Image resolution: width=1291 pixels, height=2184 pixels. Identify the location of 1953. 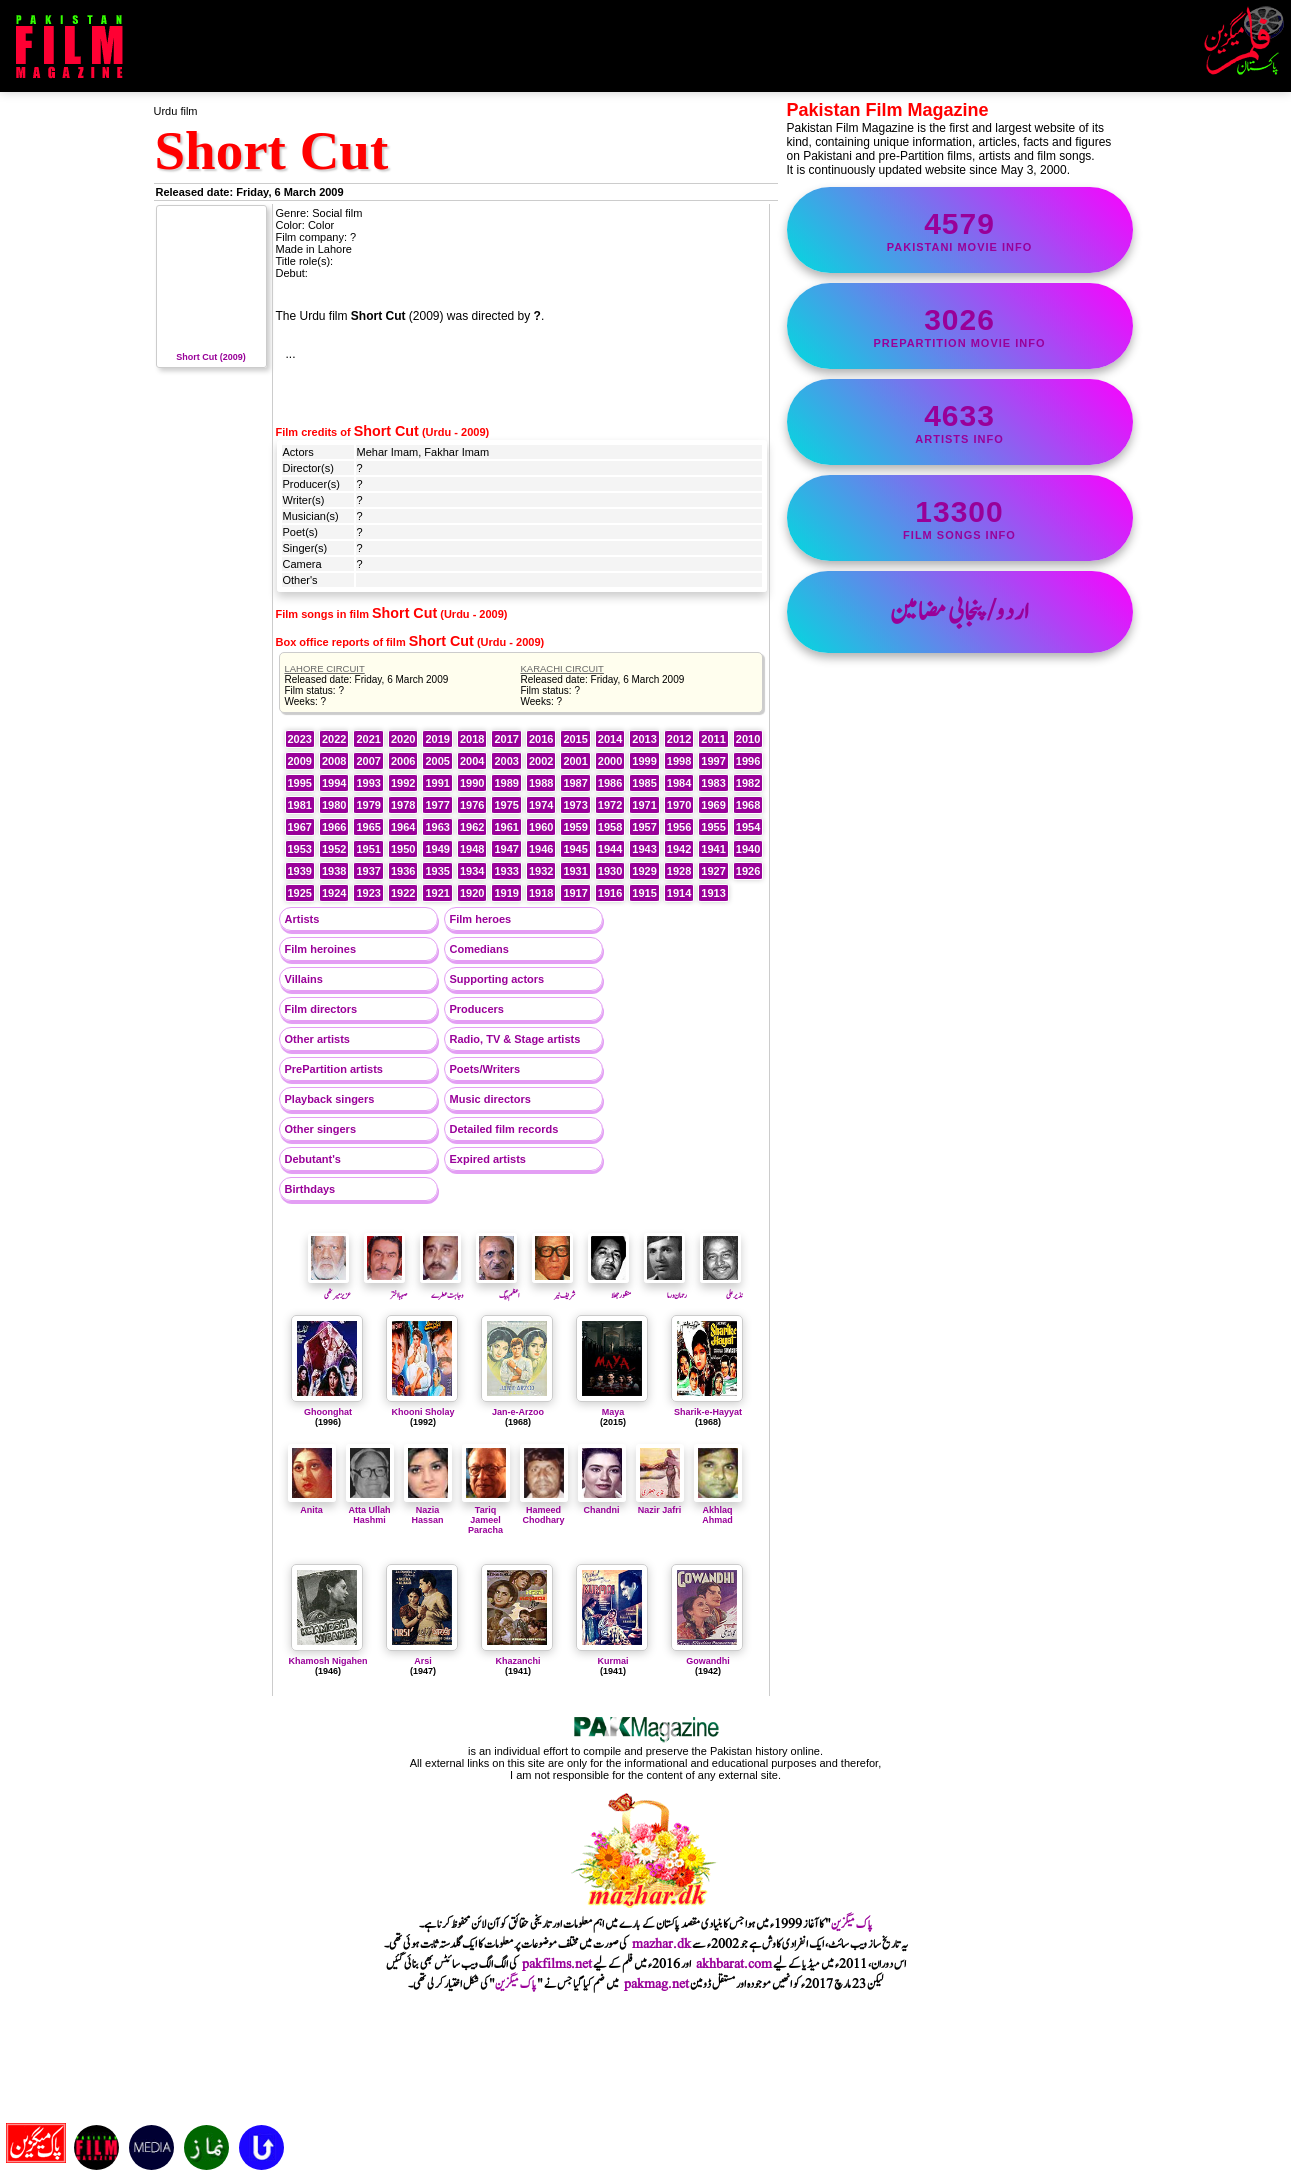
(300, 849).